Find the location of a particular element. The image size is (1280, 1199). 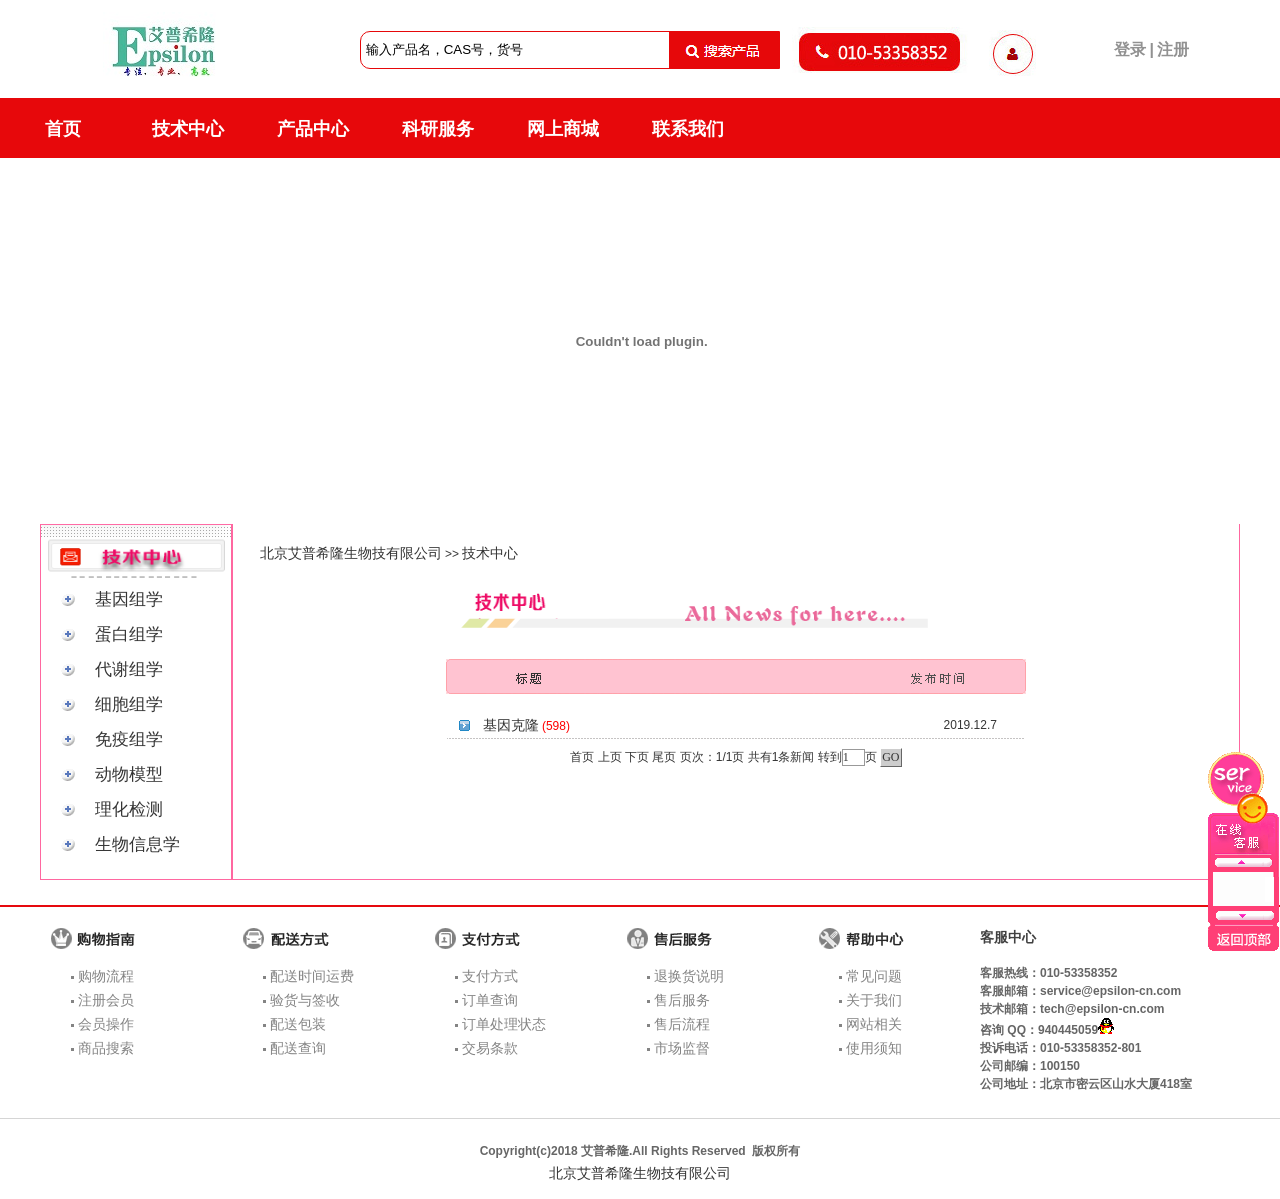

退换货说明 is located at coordinates (689, 976).